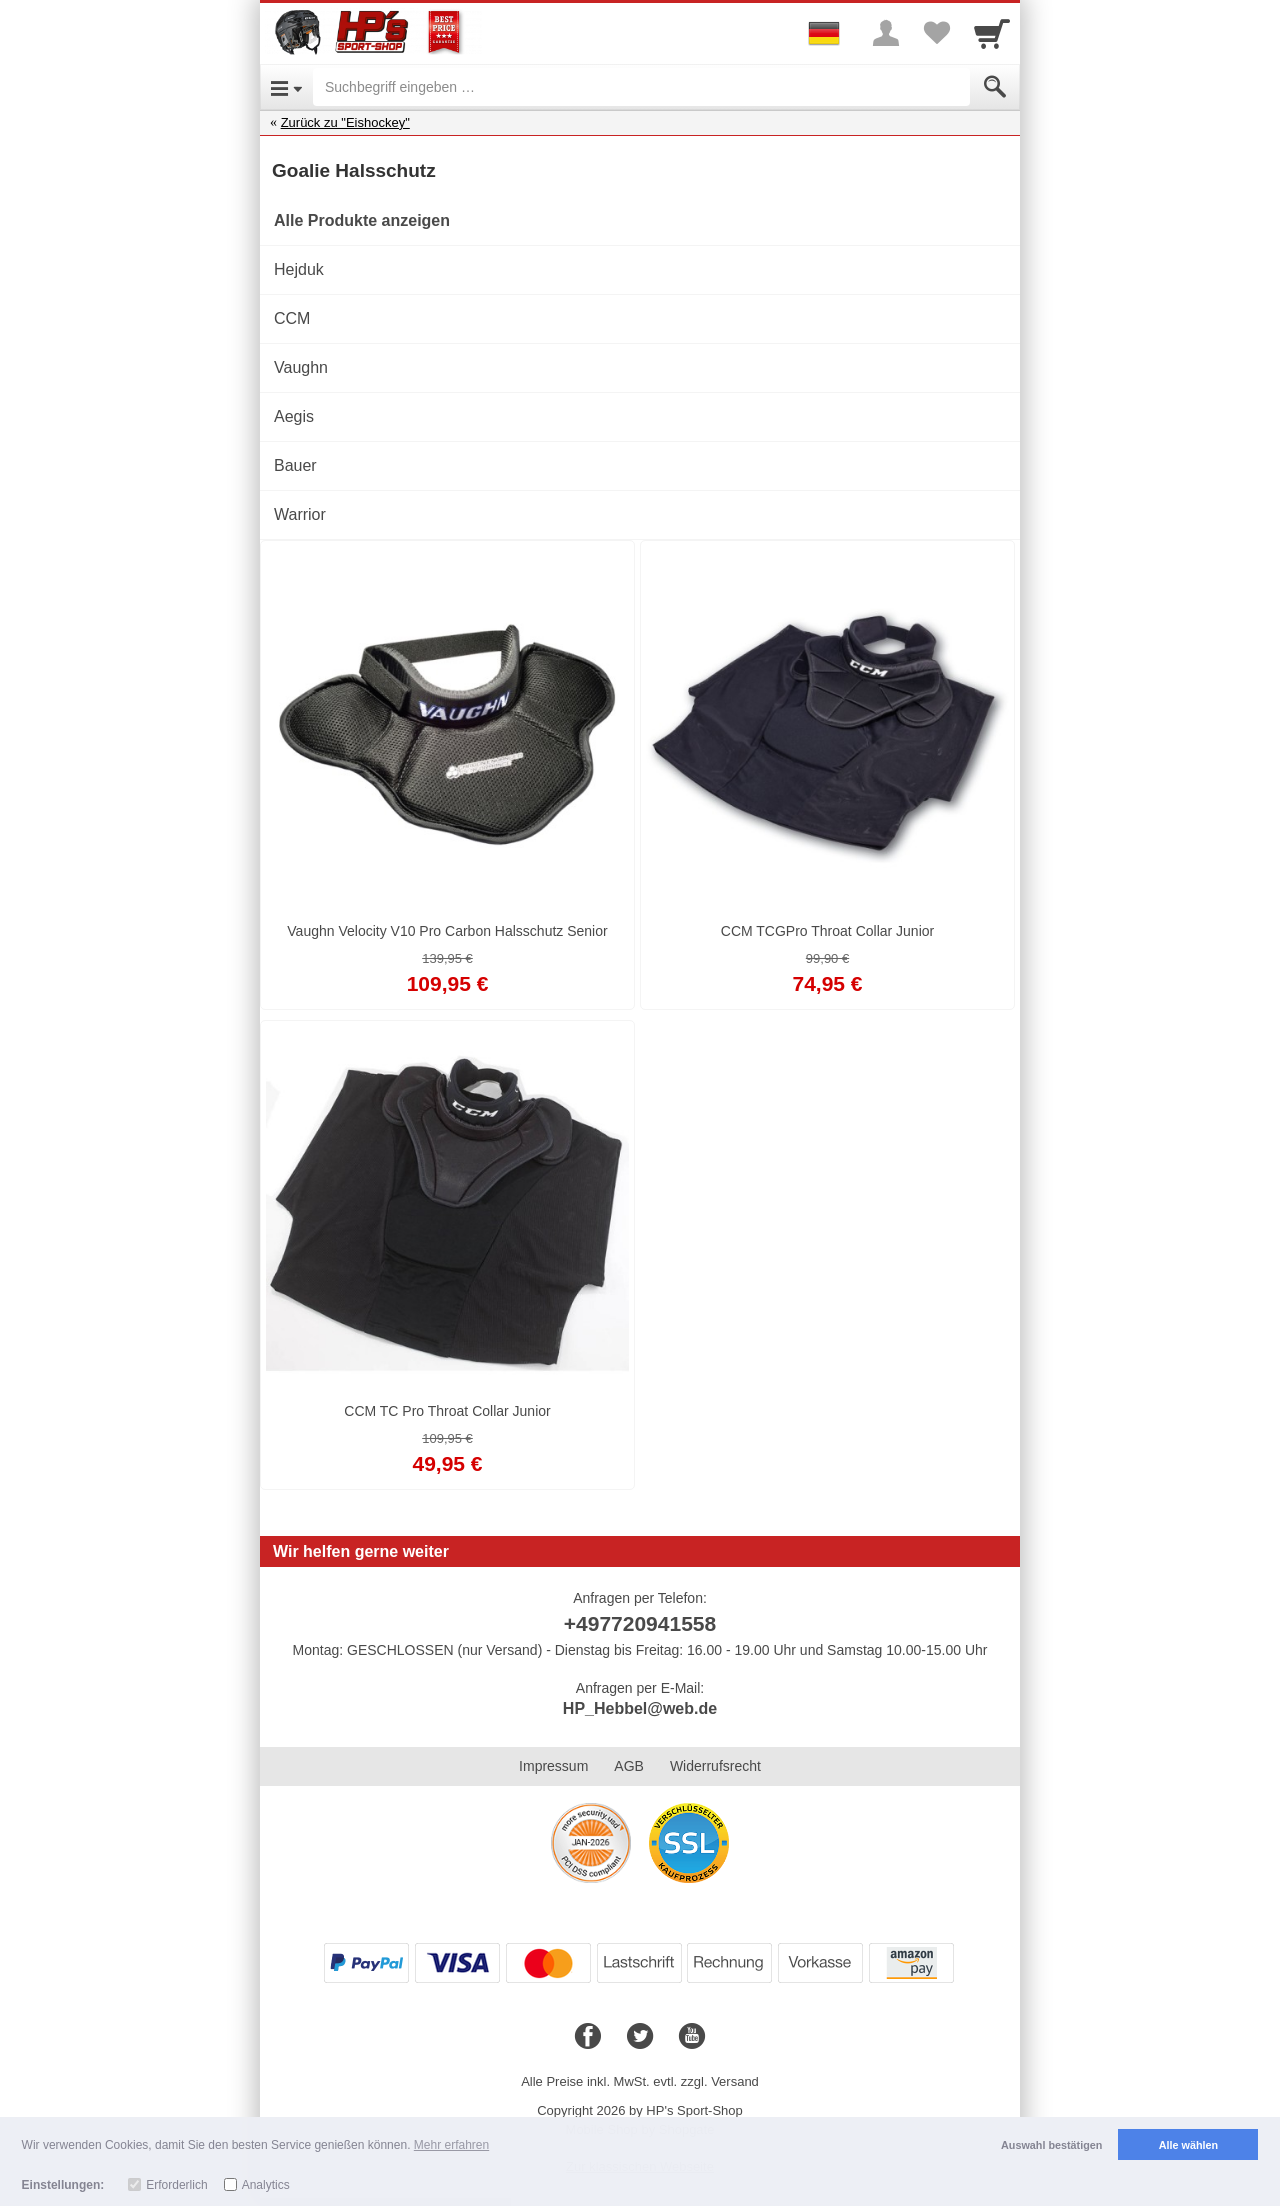 The height and width of the screenshot is (2206, 1280). What do you see at coordinates (995, 87) in the screenshot?
I see `[Submit]` at bounding box center [995, 87].